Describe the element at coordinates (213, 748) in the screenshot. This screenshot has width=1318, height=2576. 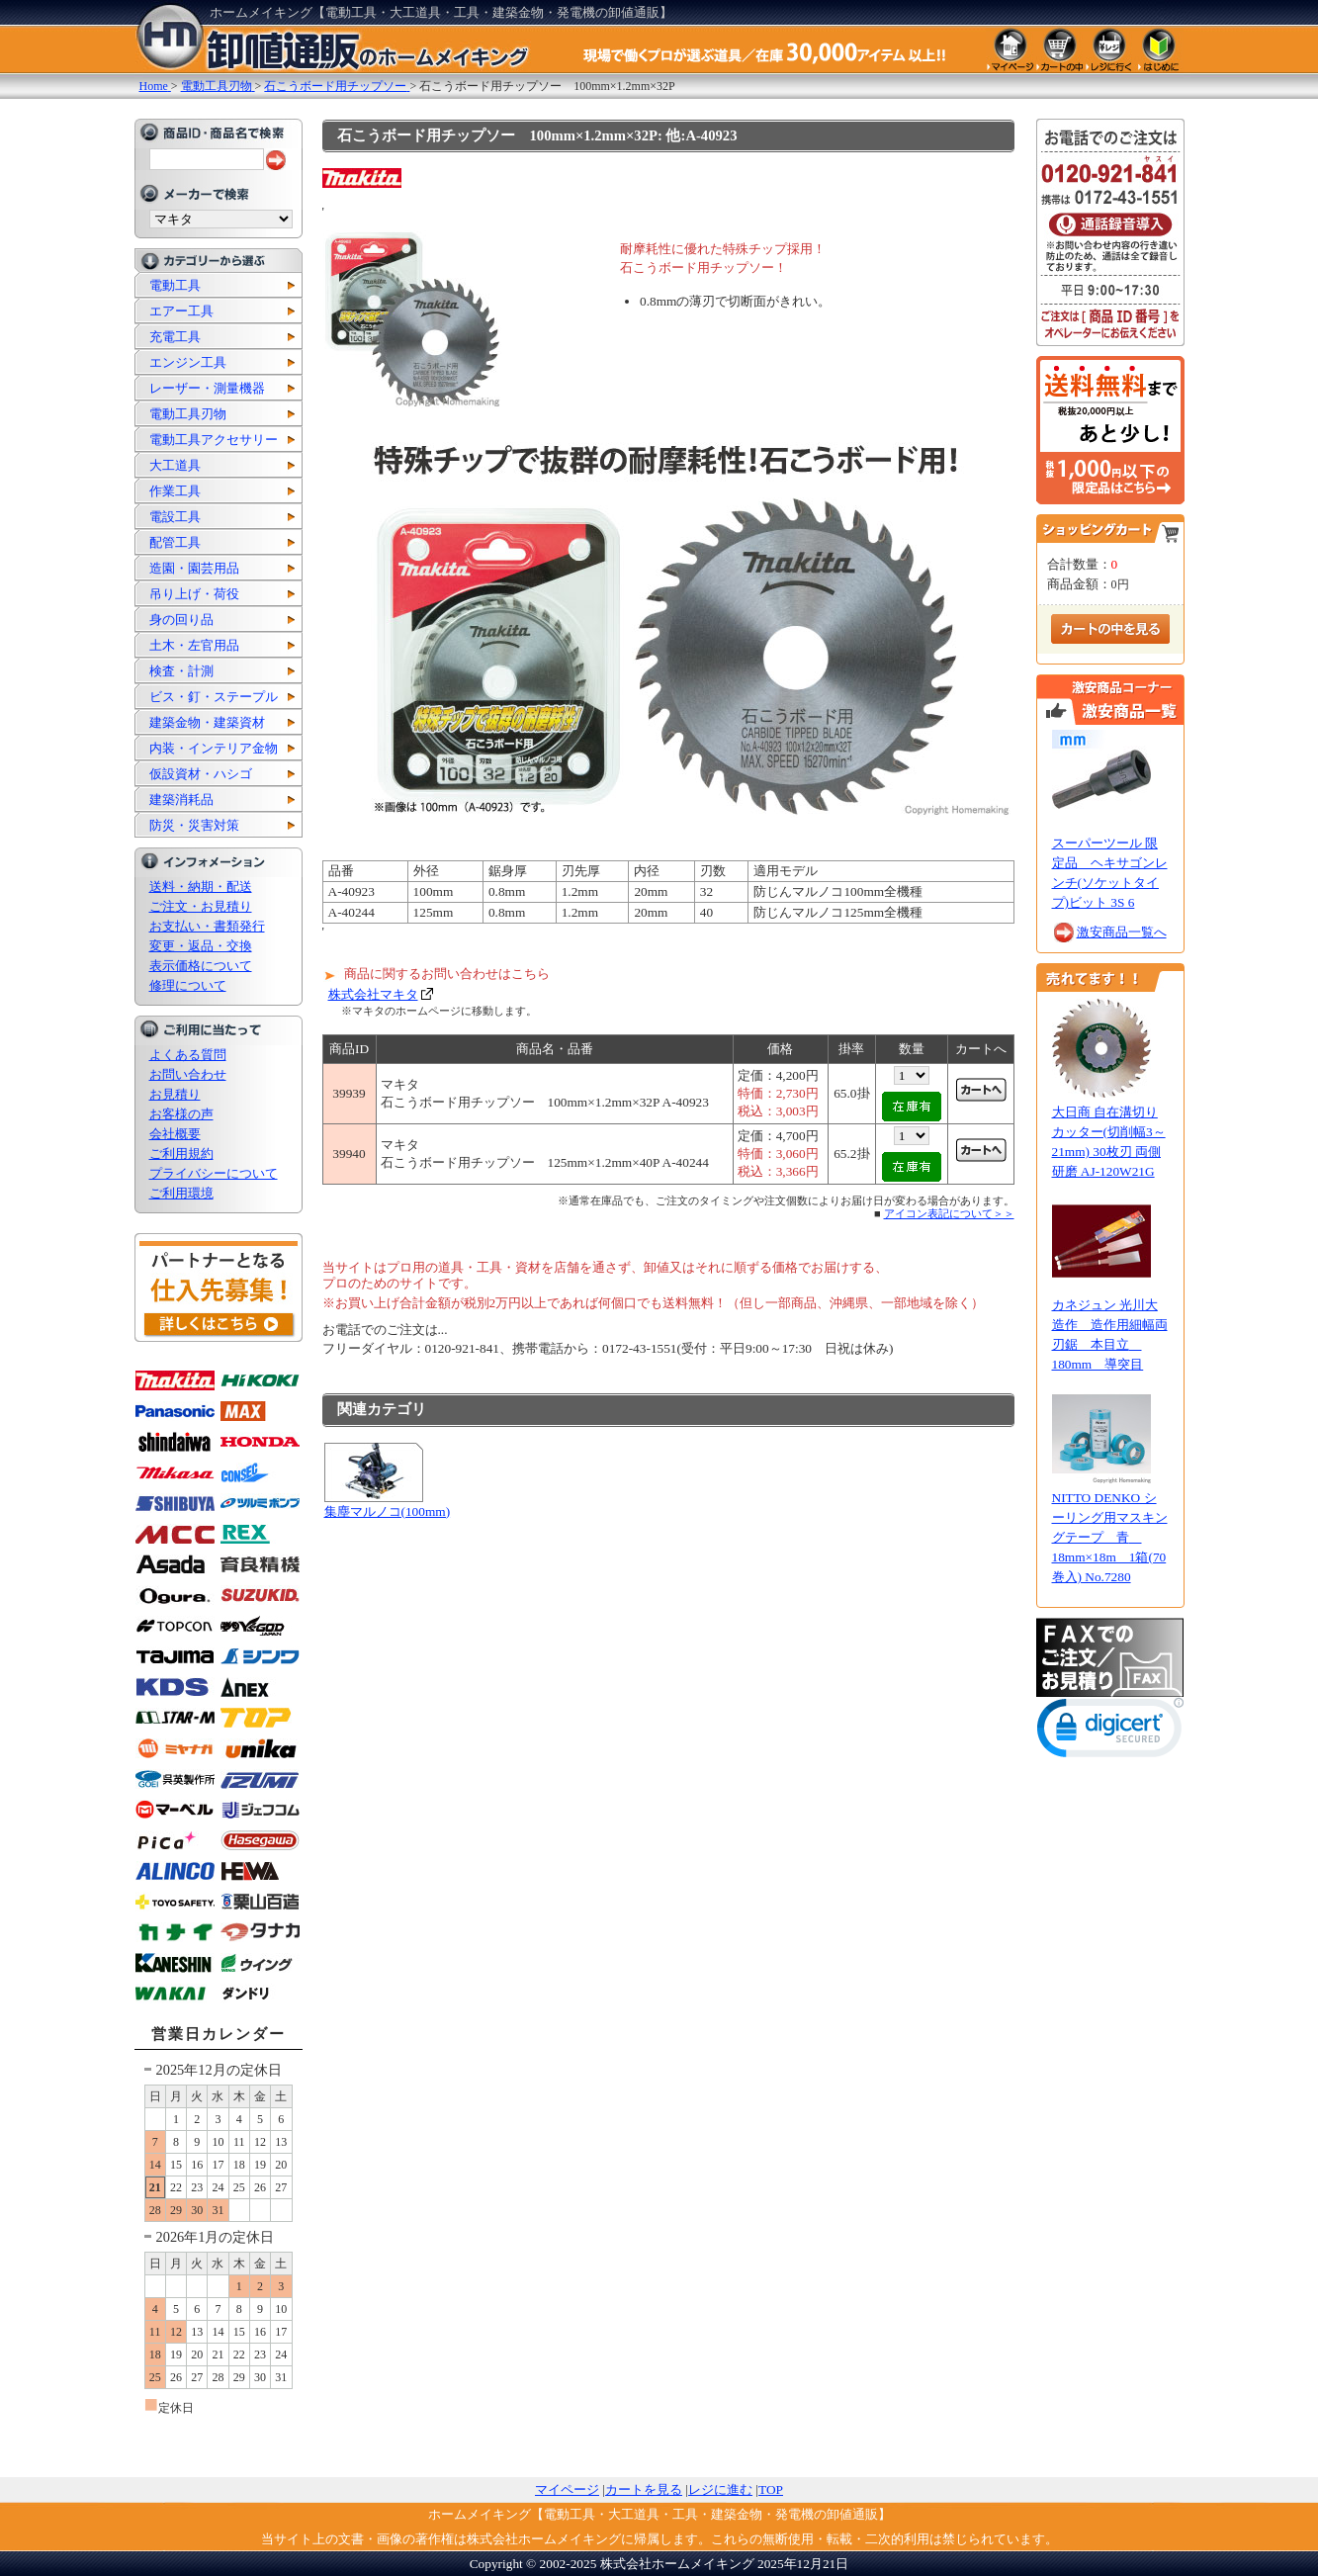
I see `内装・インテリア金物` at that location.